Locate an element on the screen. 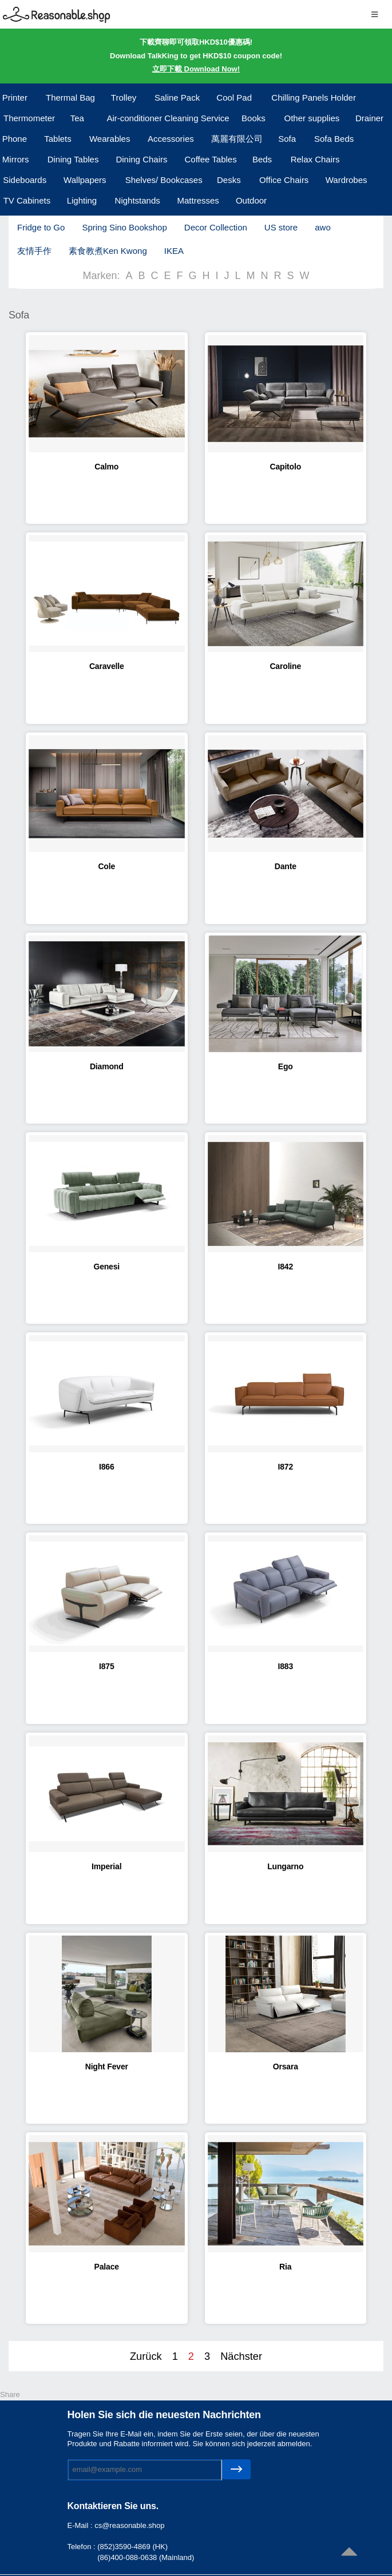 Image resolution: width=392 pixels, height=2576 pixels. Sofa is located at coordinates (287, 139).